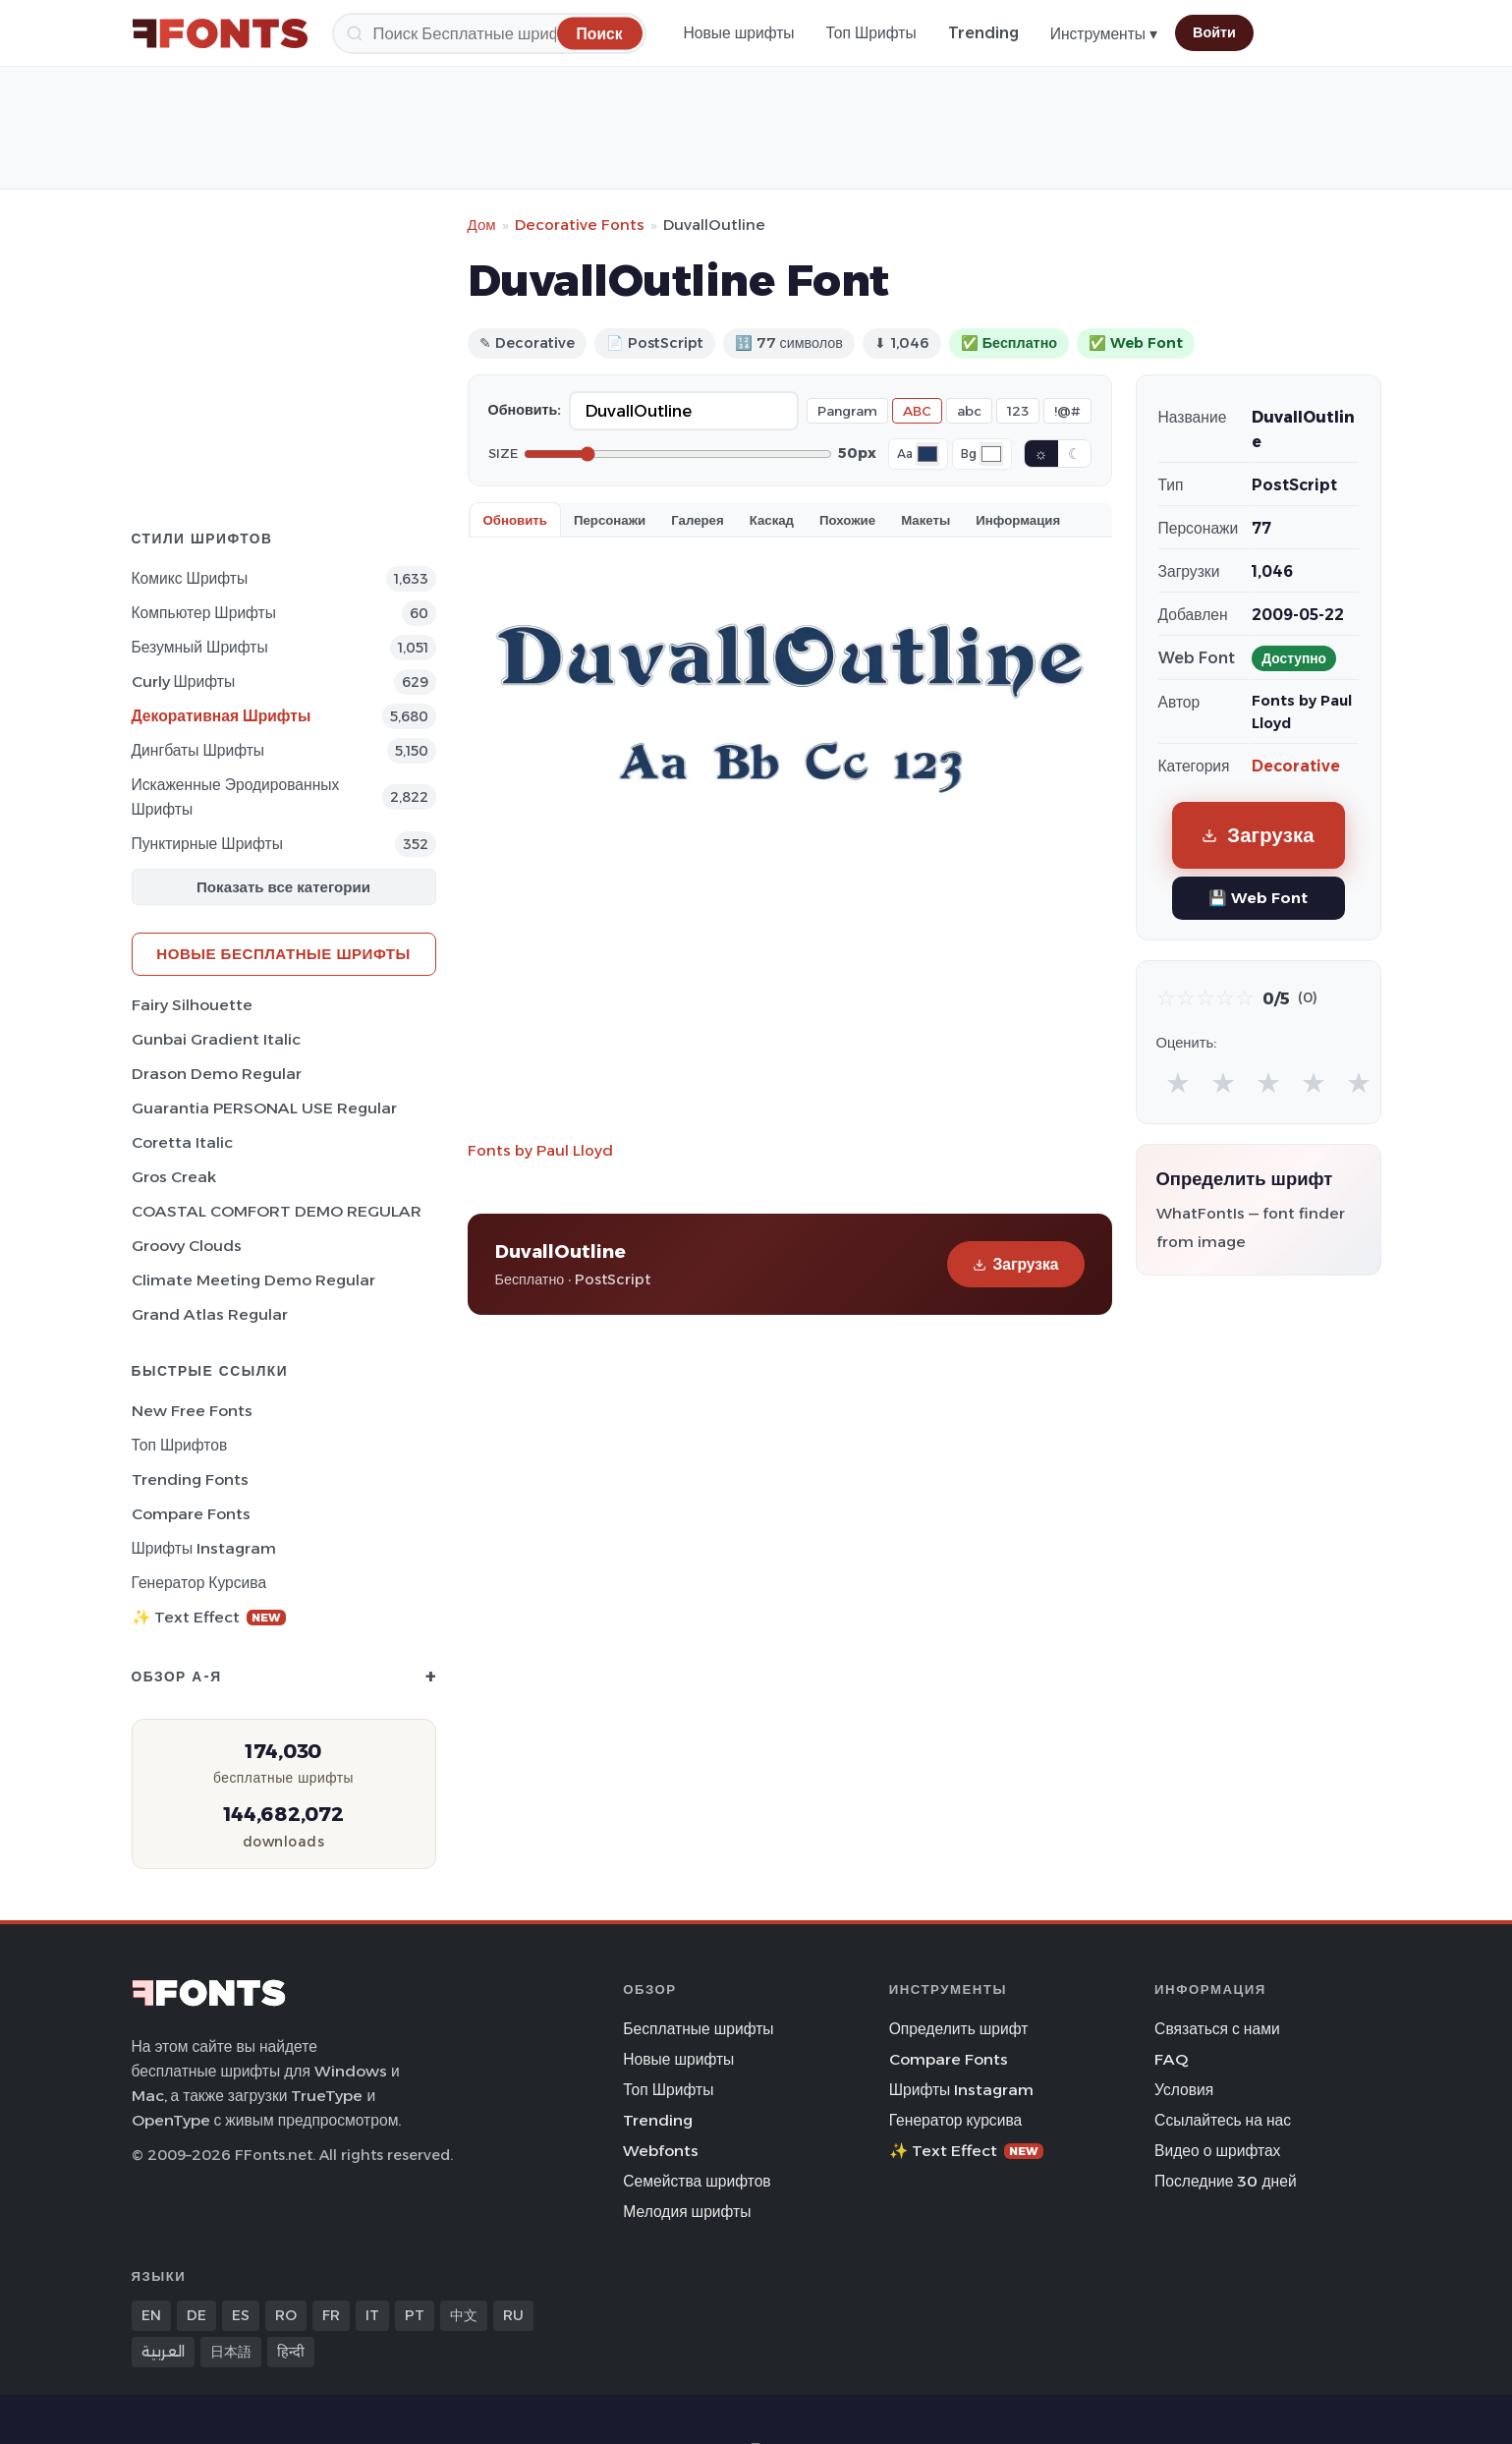  What do you see at coordinates (959, 2028) in the screenshot?
I see `Определить шрифт` at bounding box center [959, 2028].